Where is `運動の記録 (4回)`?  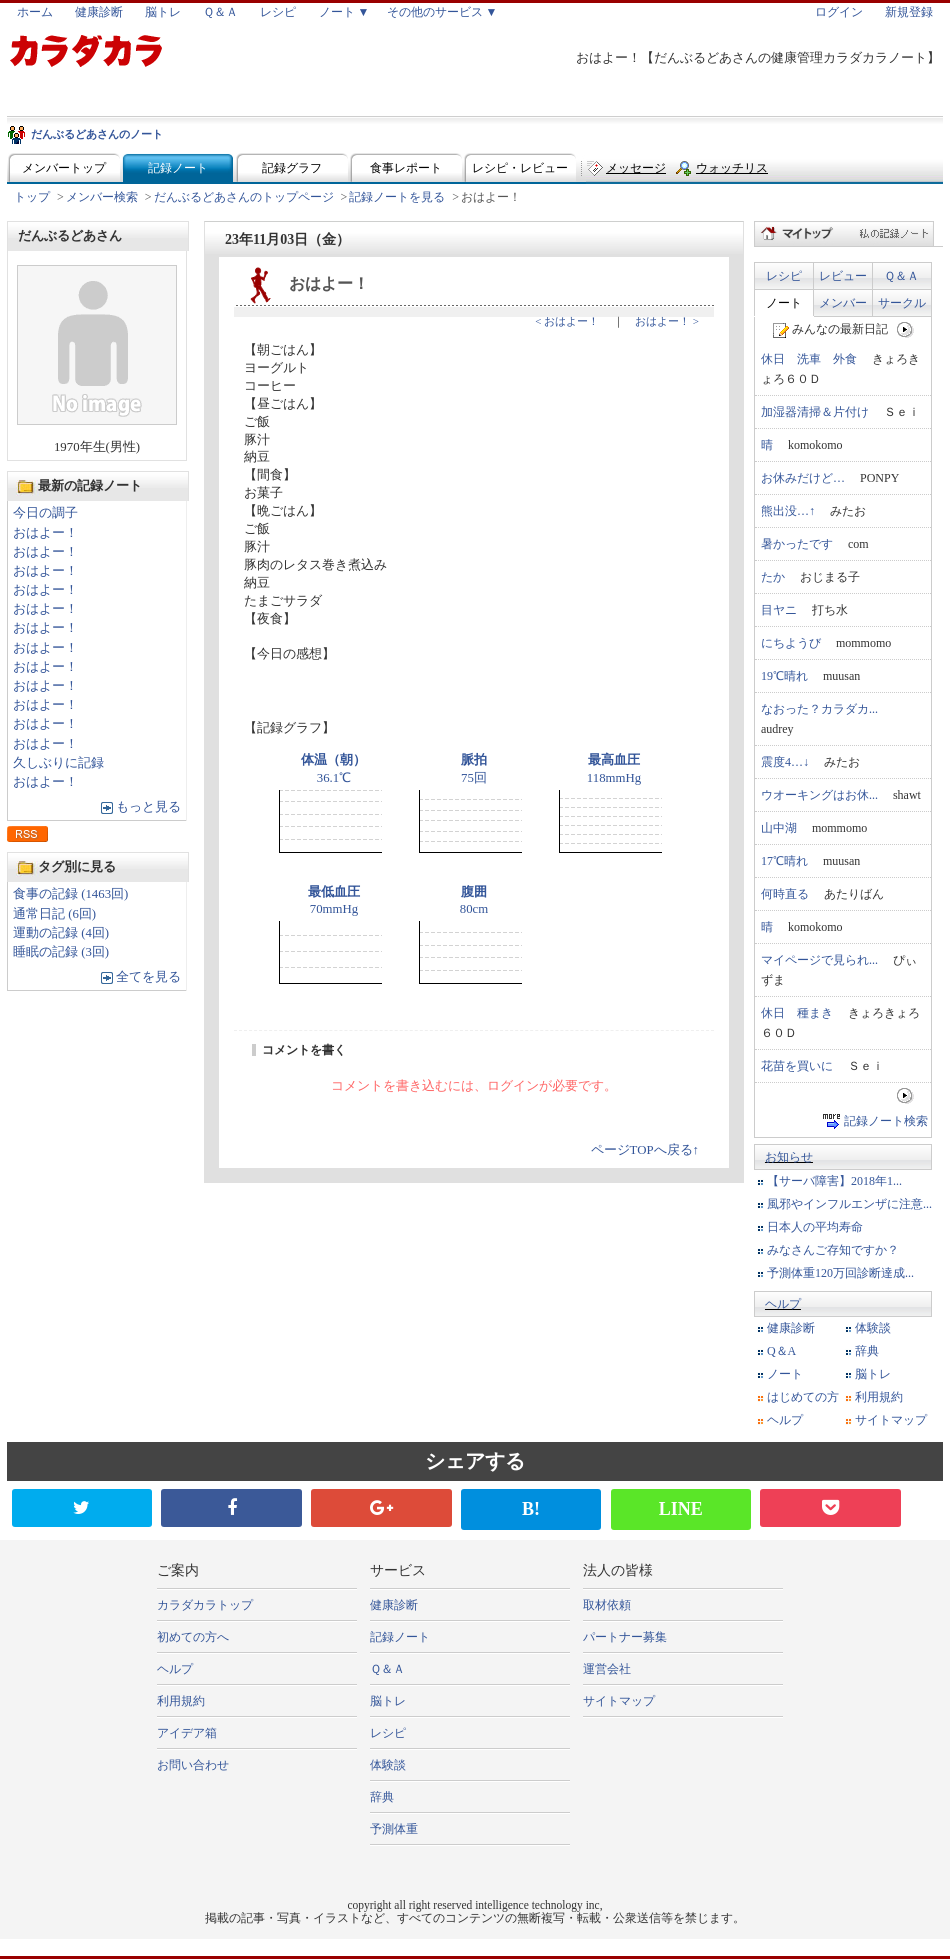
運動の記録 (4回) is located at coordinates (61, 933).